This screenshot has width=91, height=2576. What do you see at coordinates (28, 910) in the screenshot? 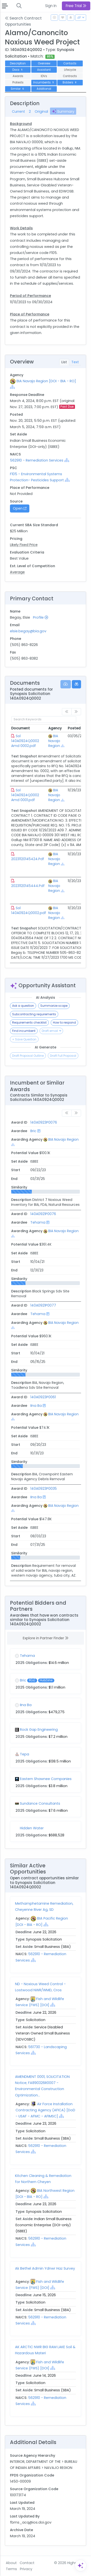
I see `Sol 140A0924Q0002.pdf` at bounding box center [28, 910].